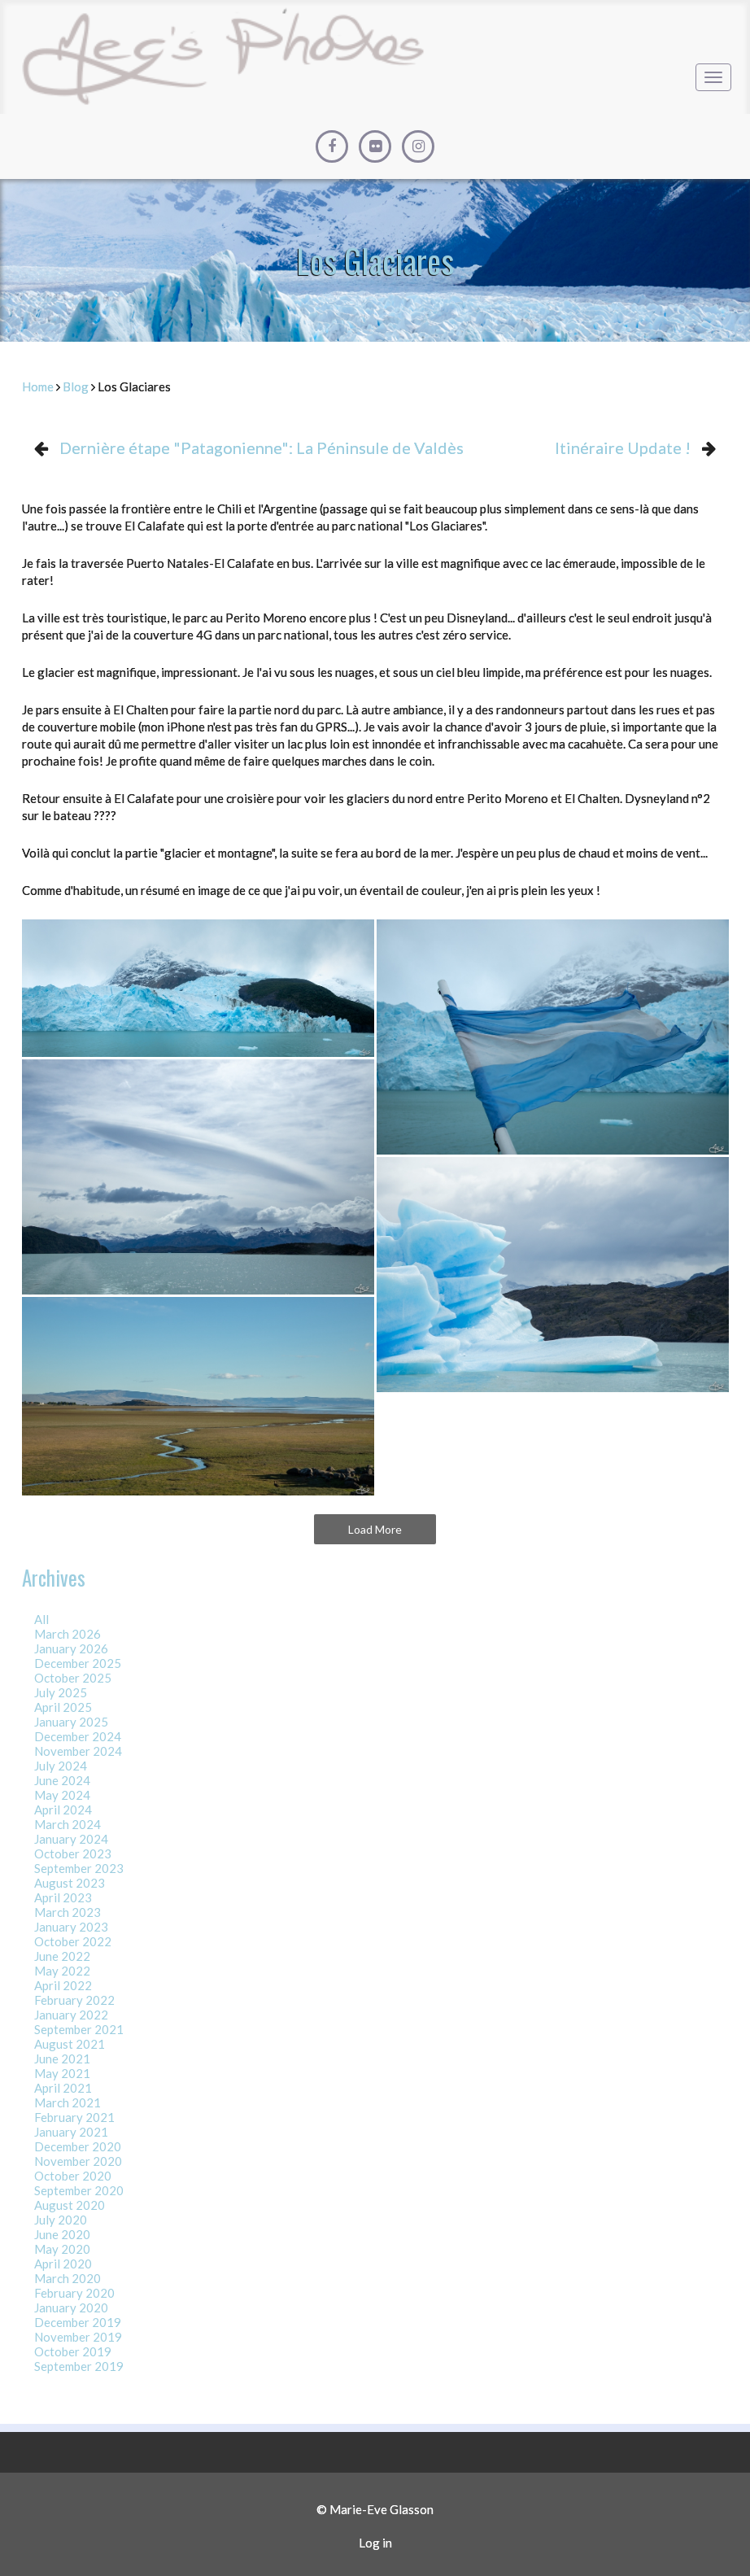 The image size is (750, 2576). Describe the element at coordinates (69, 1882) in the screenshot. I see `August 2023` at that location.